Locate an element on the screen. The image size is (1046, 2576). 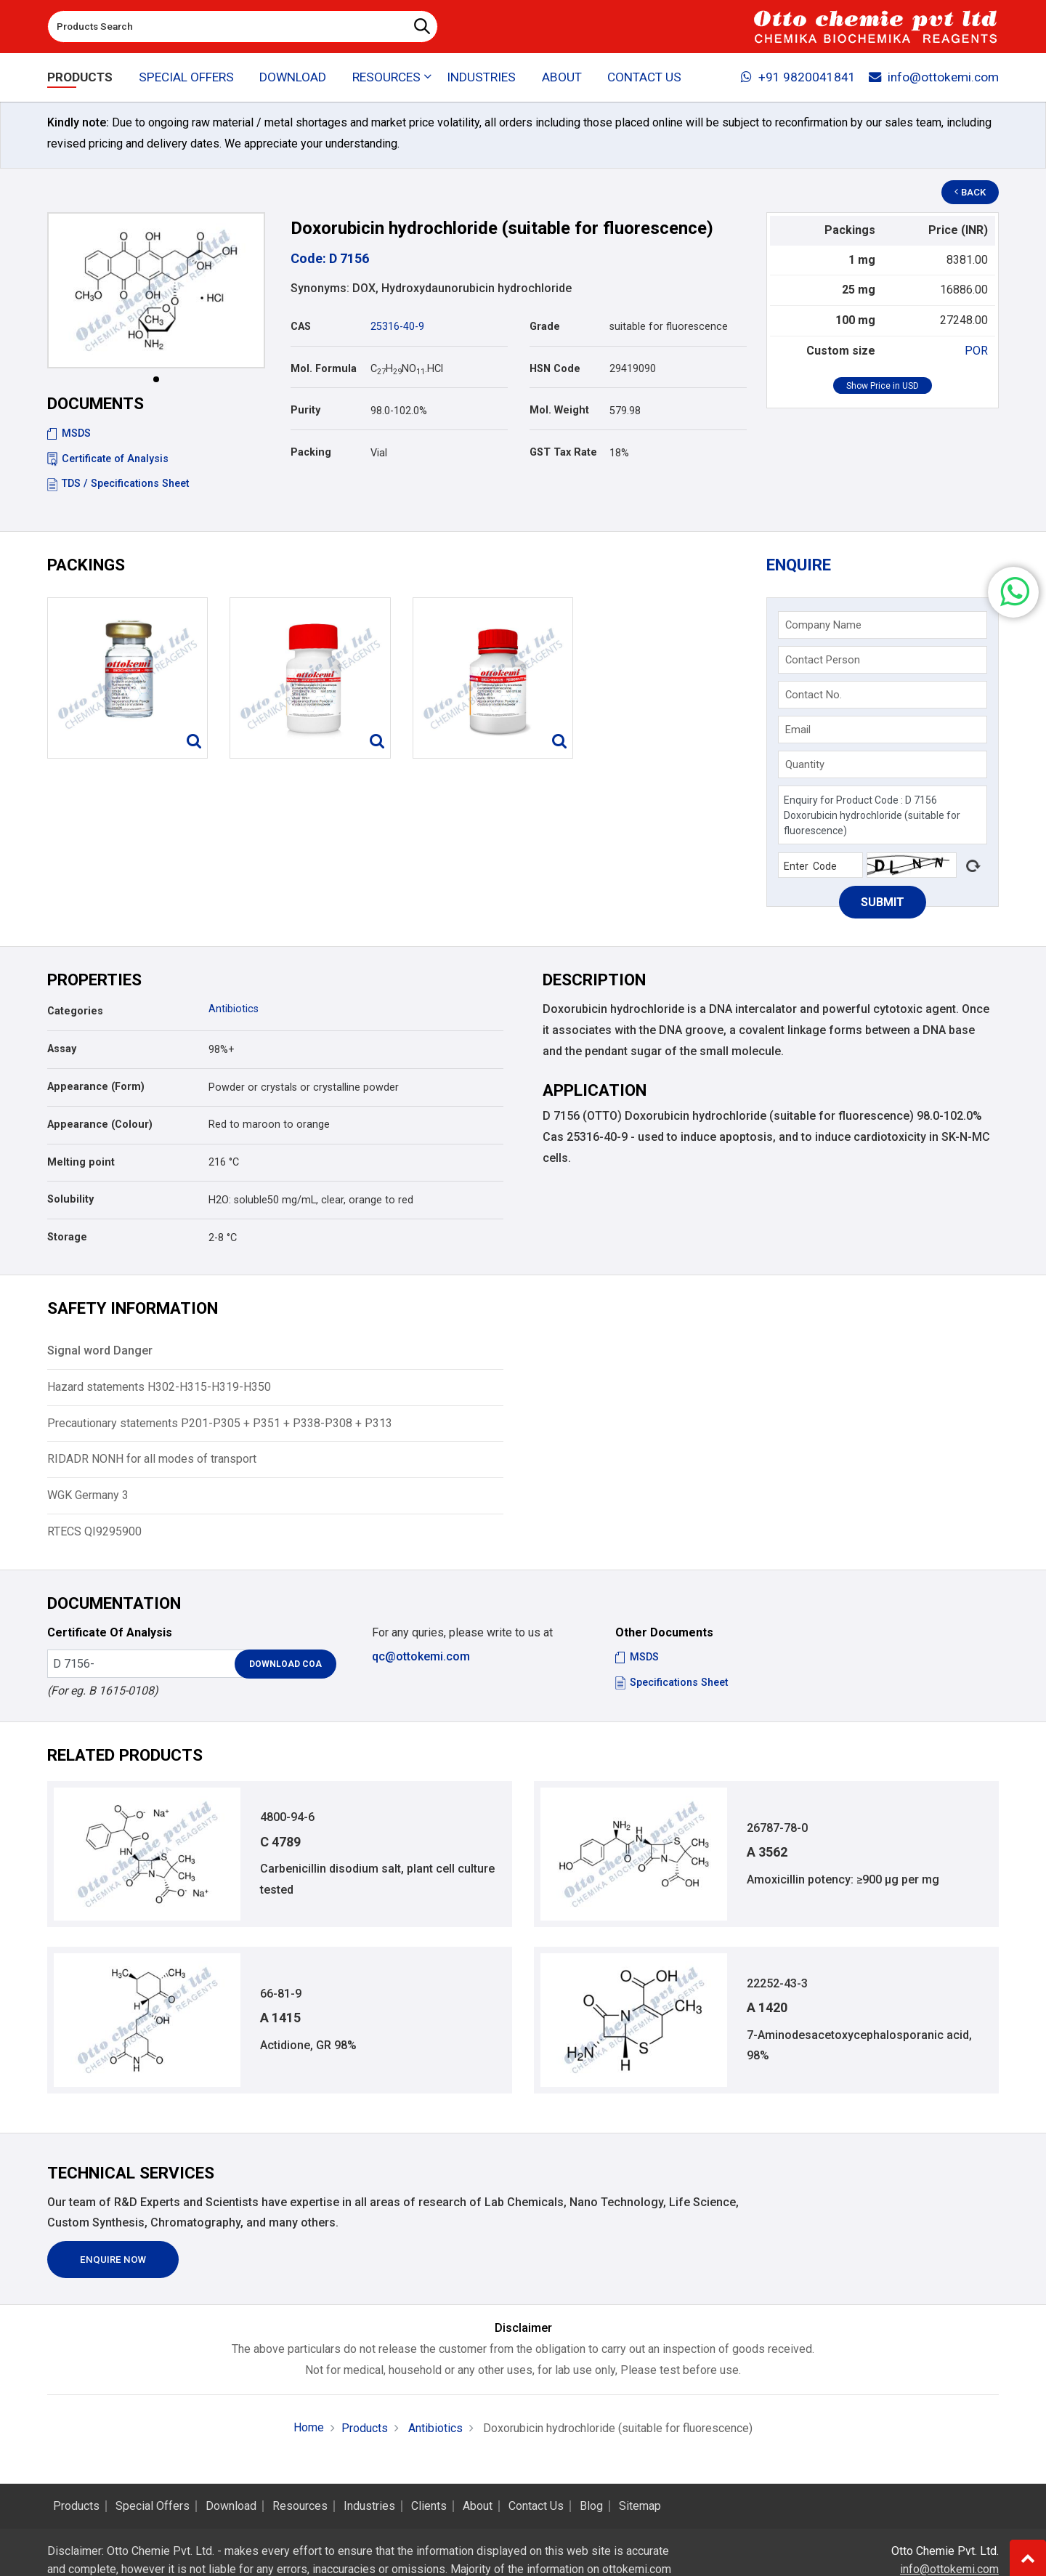
Categories is located at coordinates (75, 1011).